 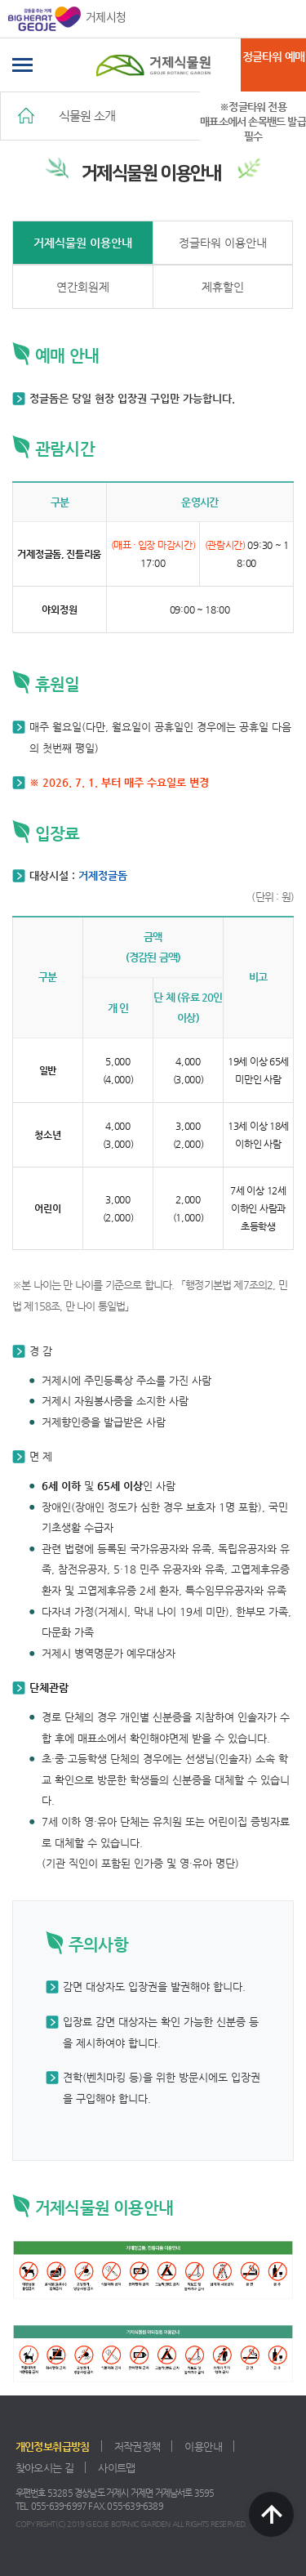 I want to click on 정글타워 이용안내, so click(x=223, y=242).